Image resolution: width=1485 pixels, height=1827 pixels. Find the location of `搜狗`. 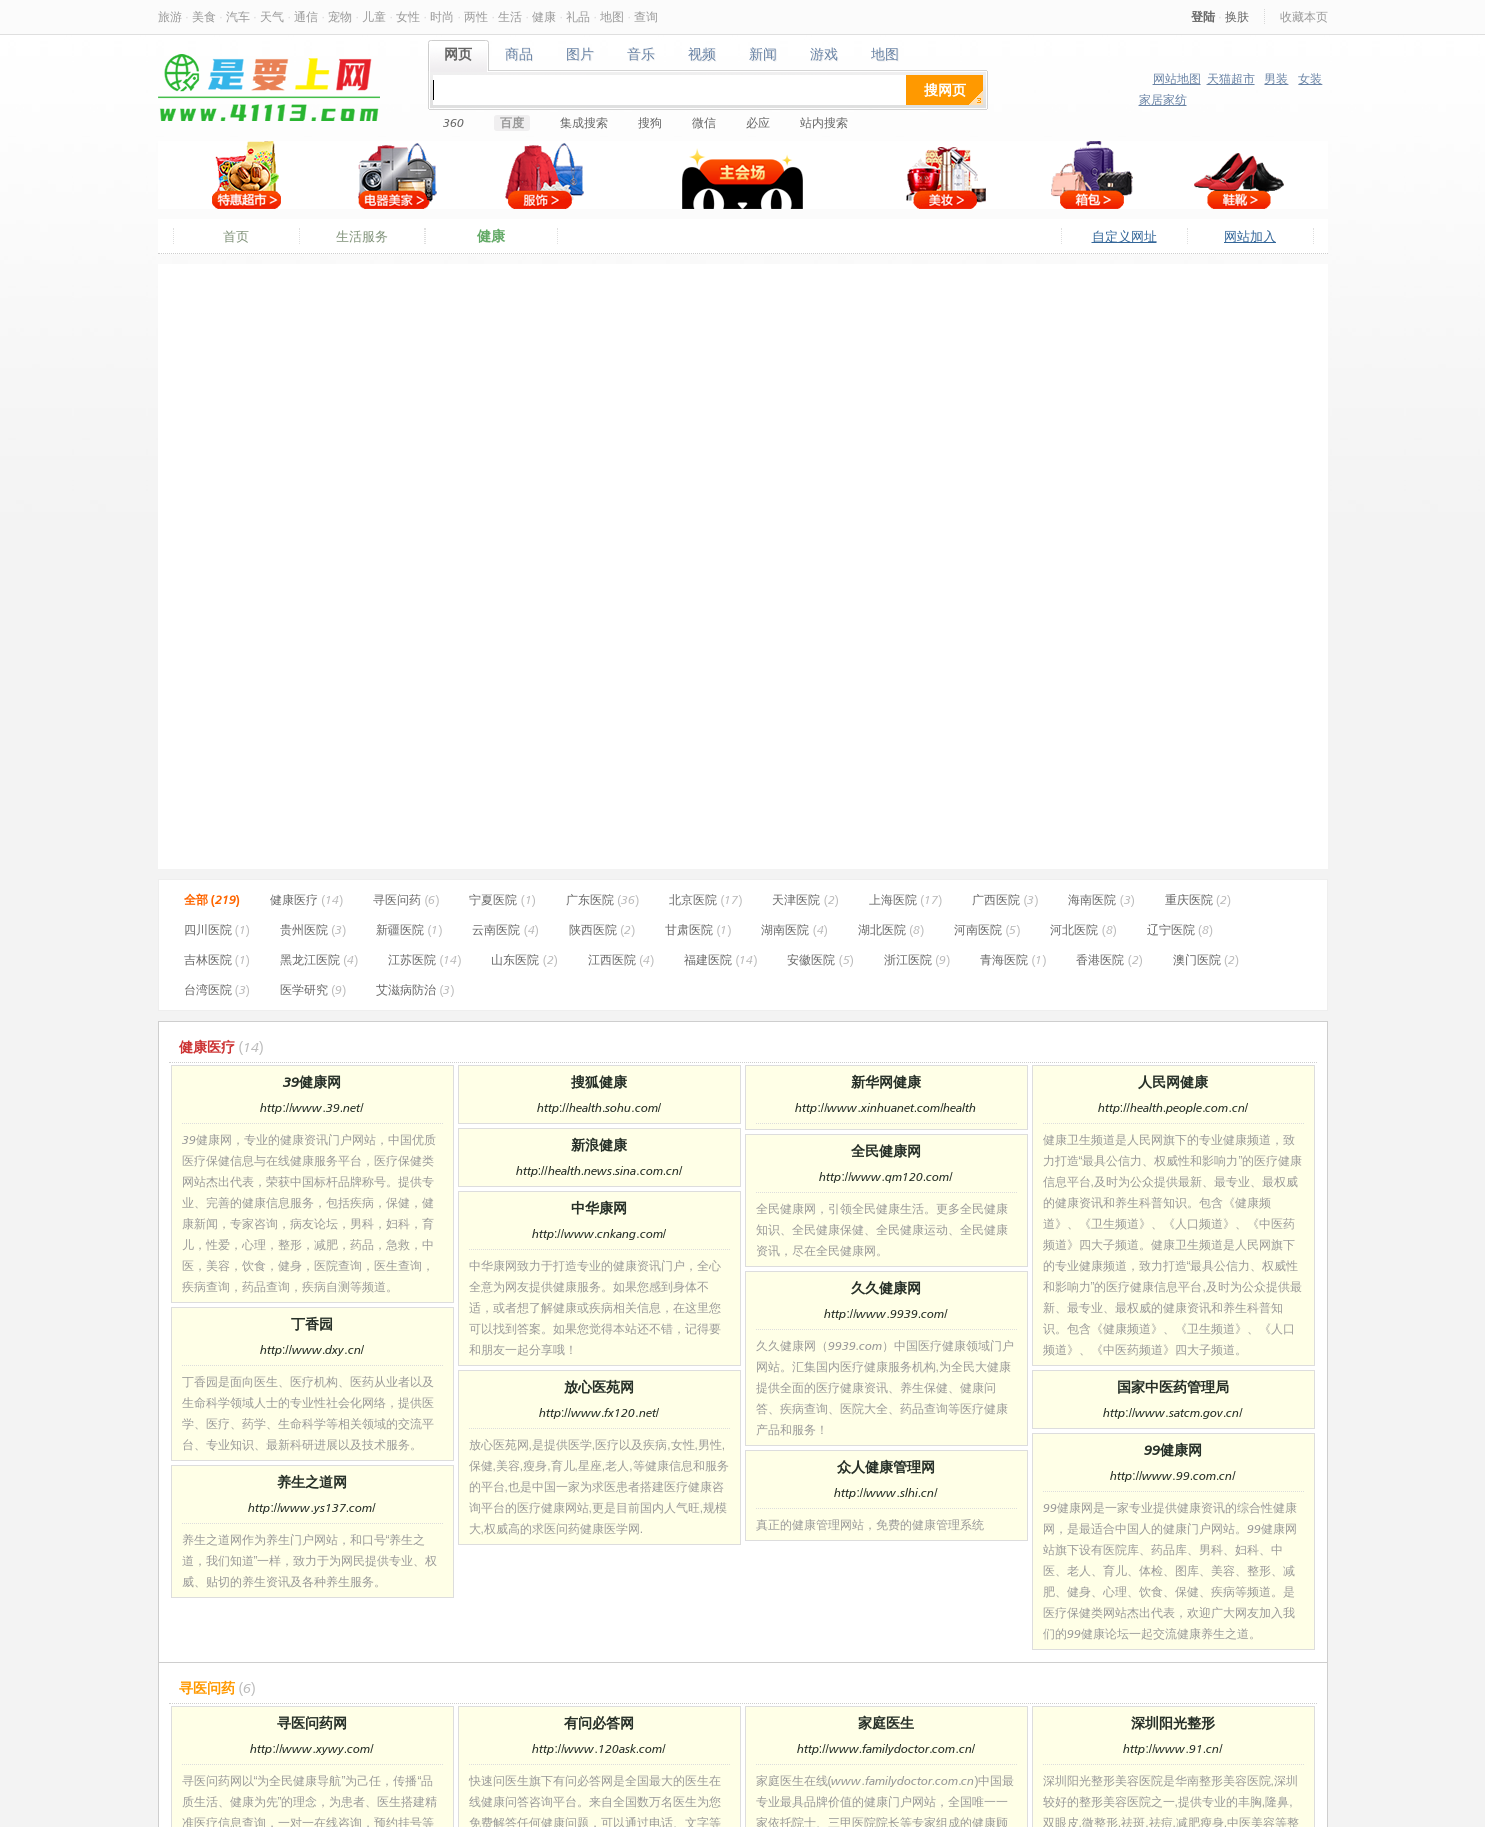

搜狗 is located at coordinates (650, 122).